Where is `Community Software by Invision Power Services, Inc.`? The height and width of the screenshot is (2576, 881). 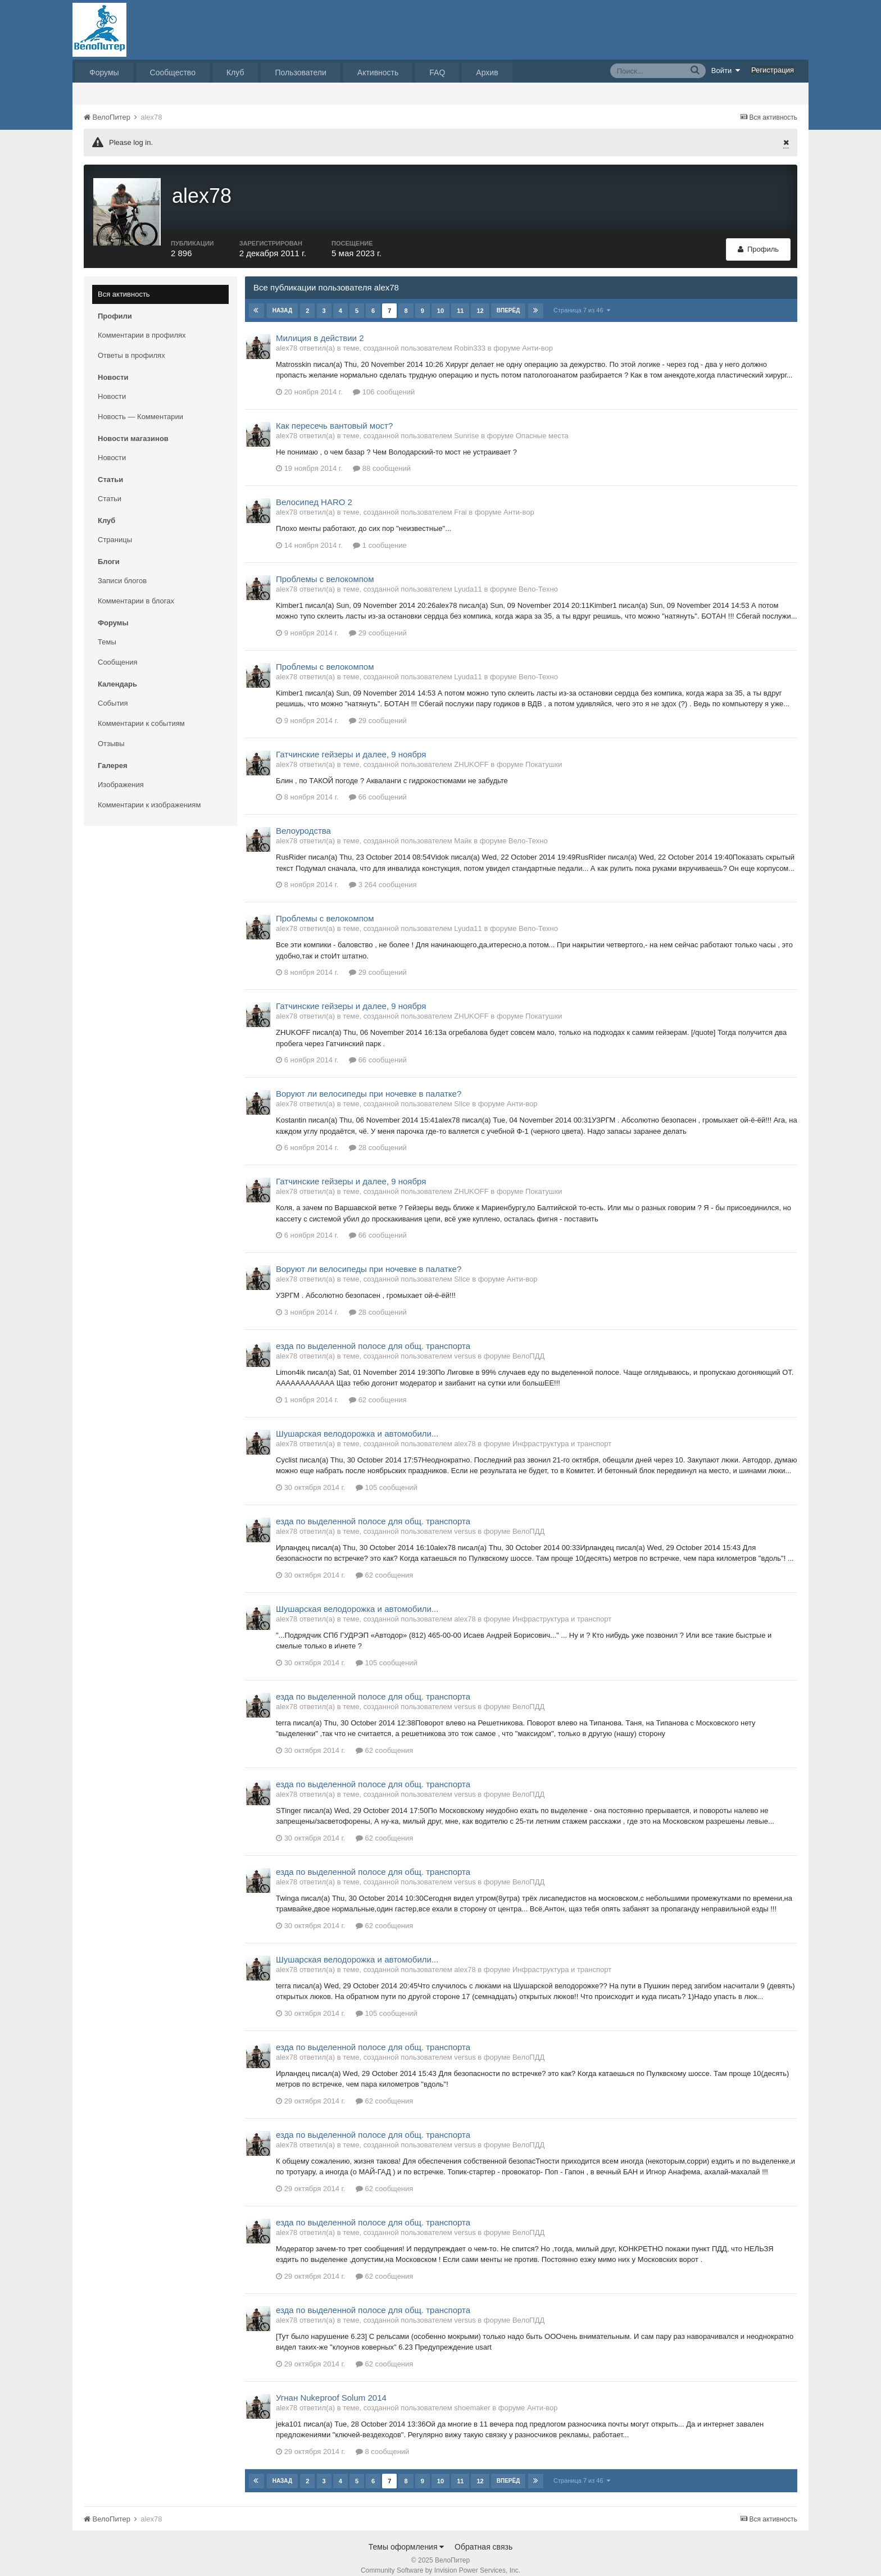 Community Software by Invision Power Services, Inc. is located at coordinates (440, 2560).